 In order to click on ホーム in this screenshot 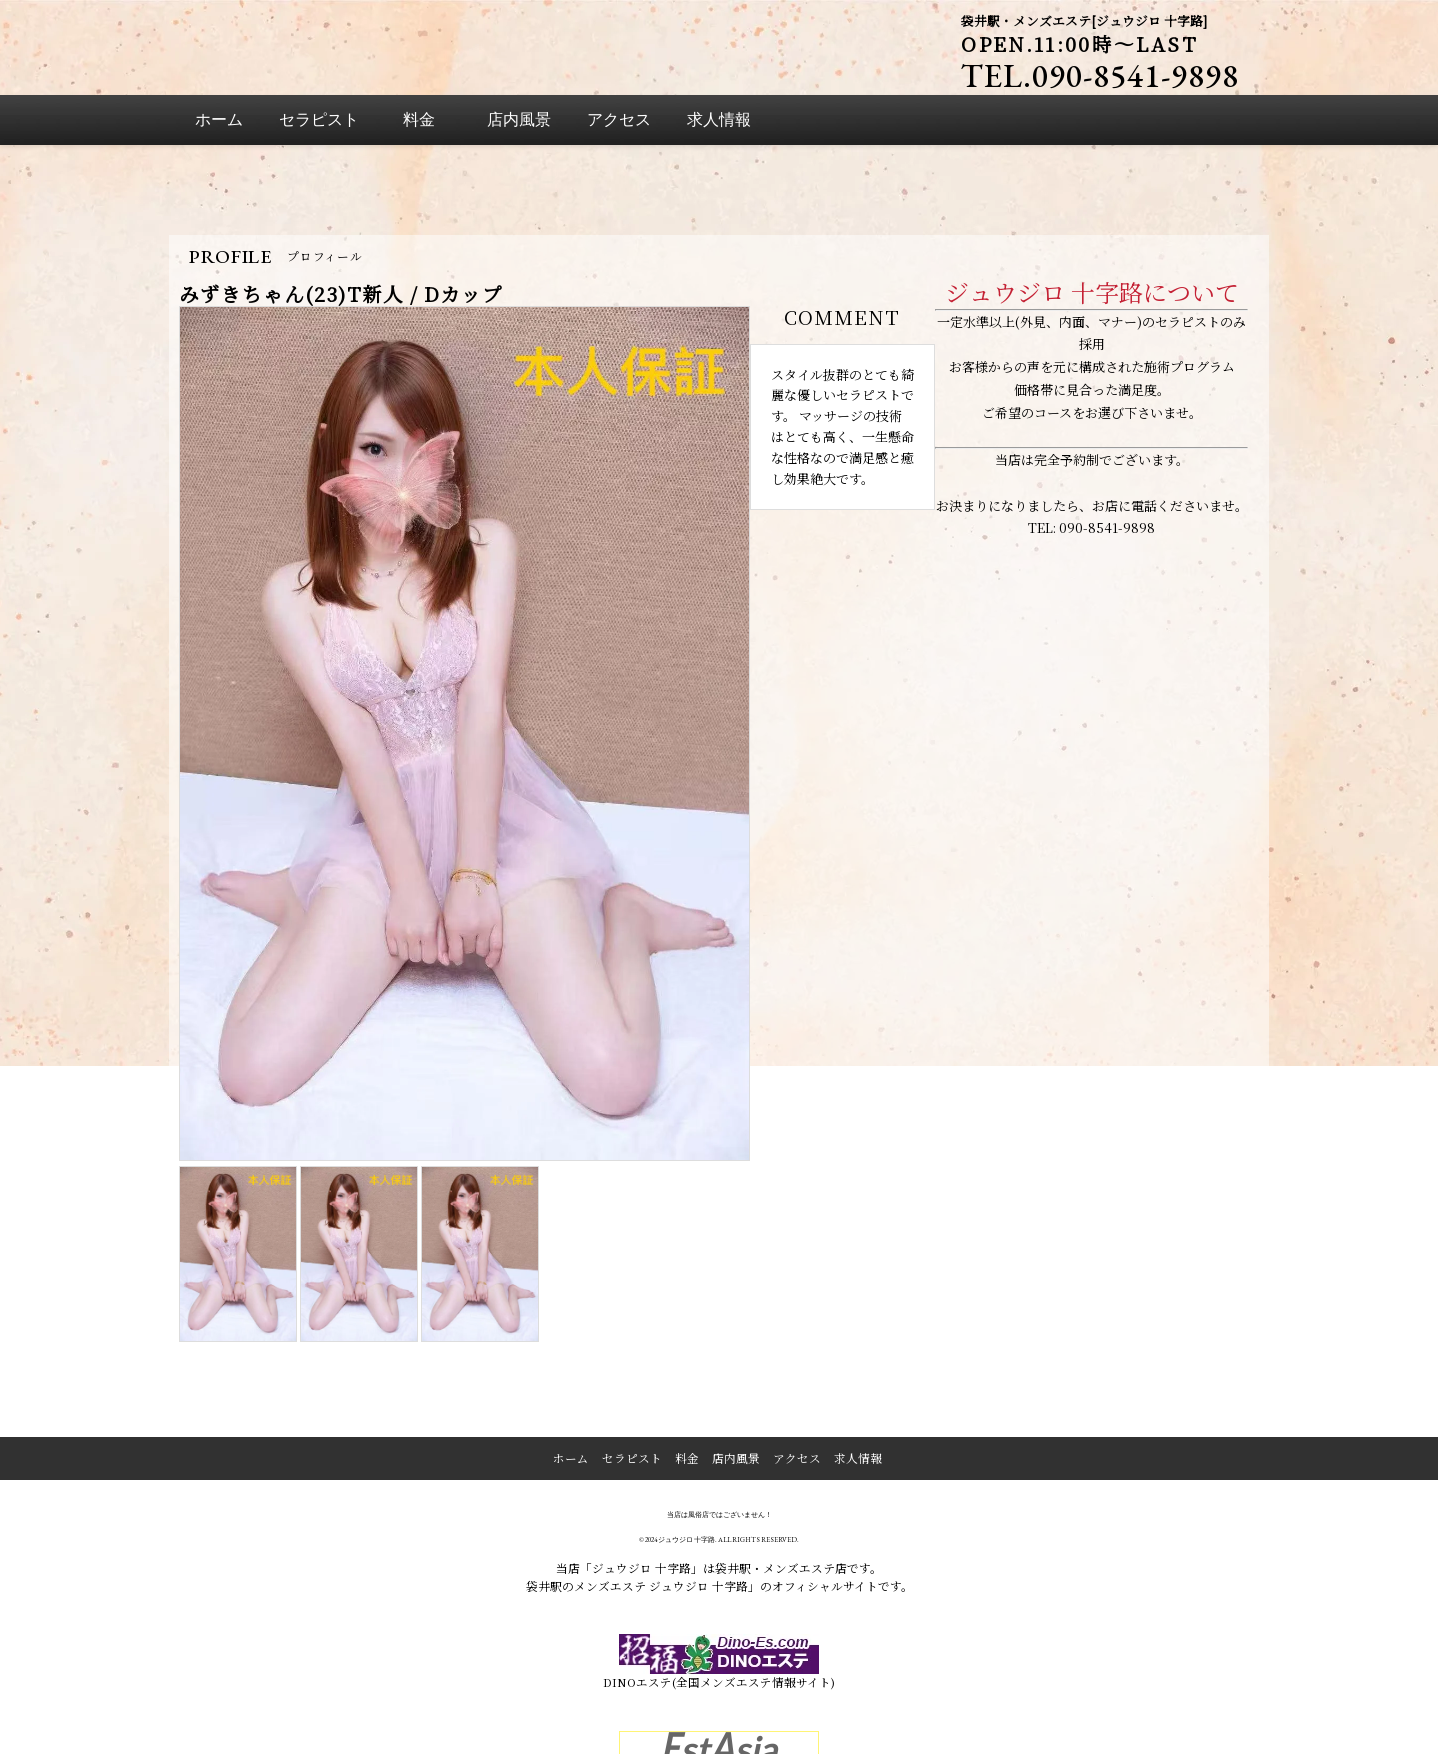, I will do `click(571, 1372)`.